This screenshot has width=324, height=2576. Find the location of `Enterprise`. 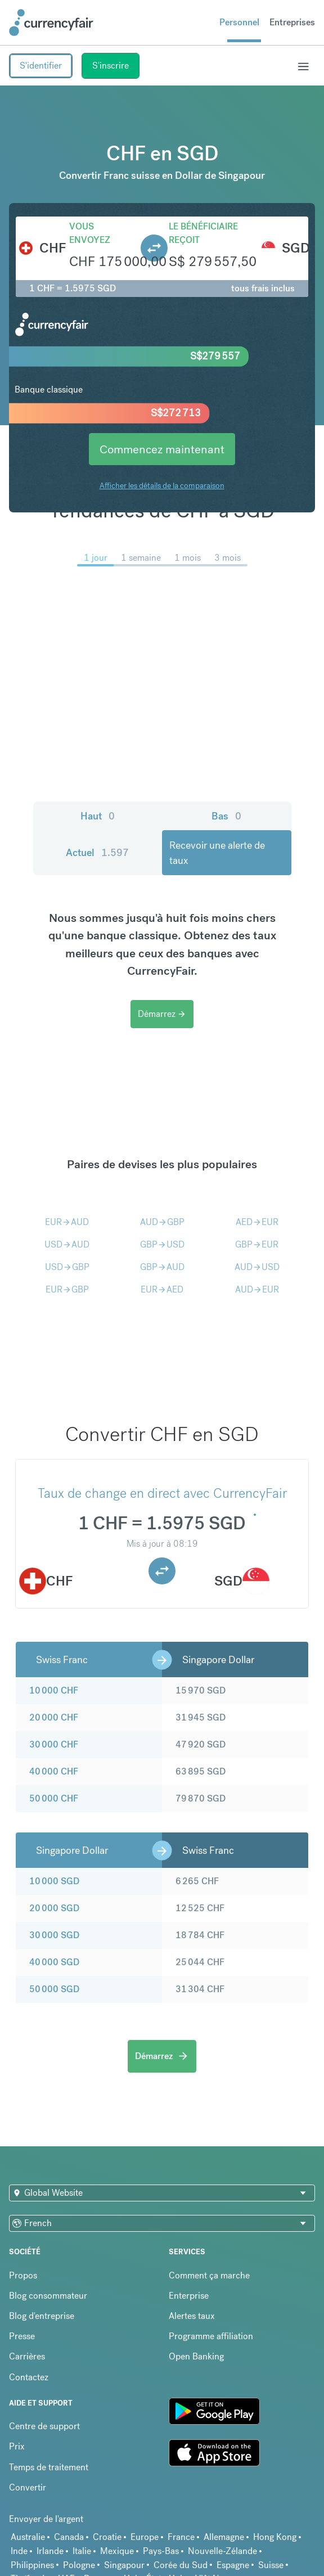

Enterprise is located at coordinates (189, 2296).